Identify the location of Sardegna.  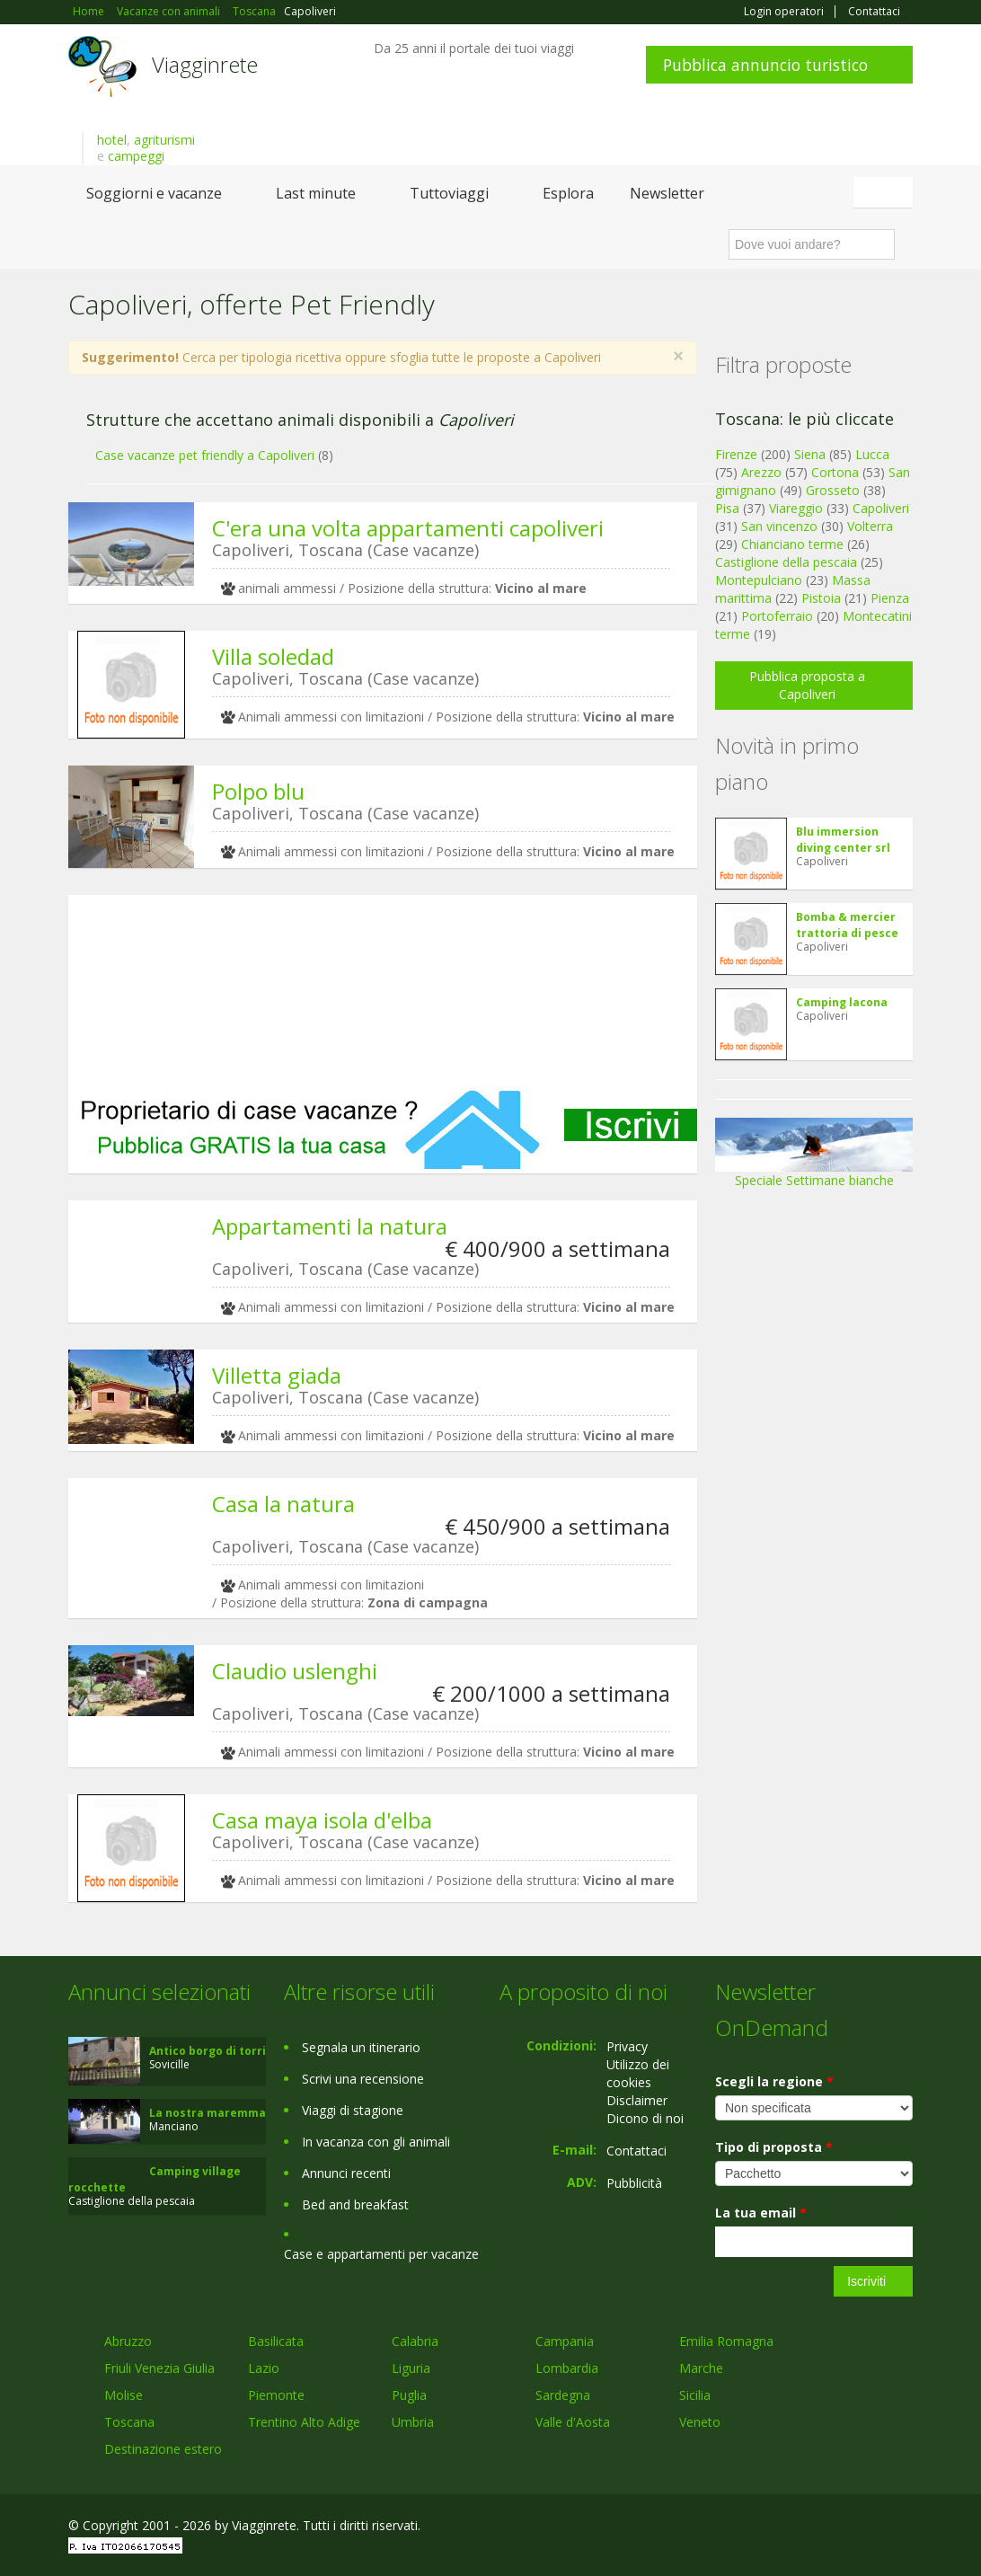
(562, 2394).